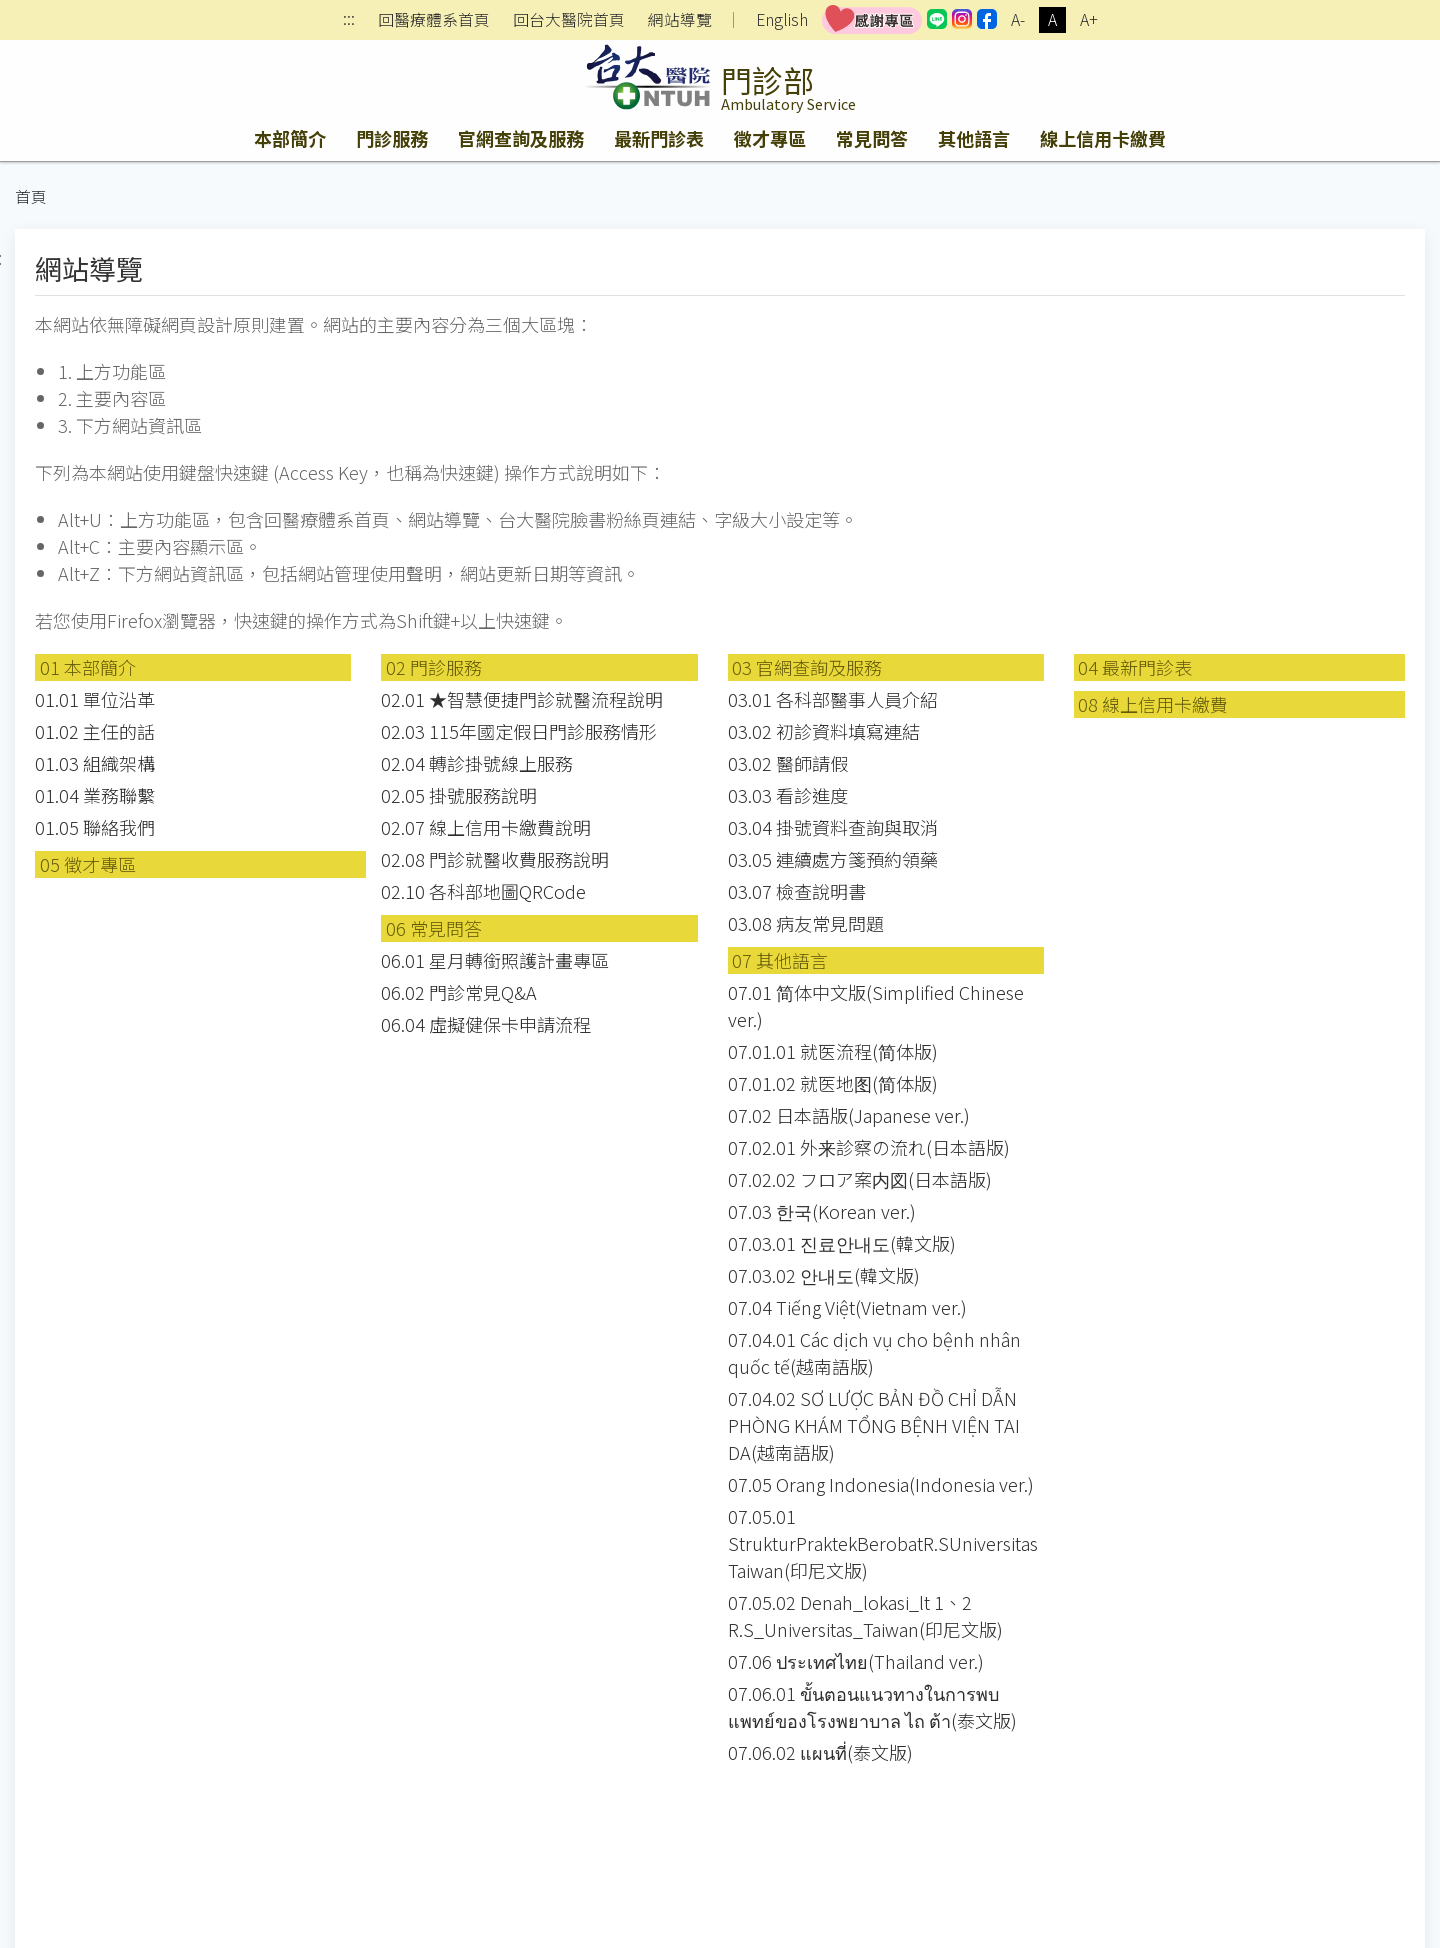  What do you see at coordinates (680, 20) in the screenshot?
I see `網站導覽` at bounding box center [680, 20].